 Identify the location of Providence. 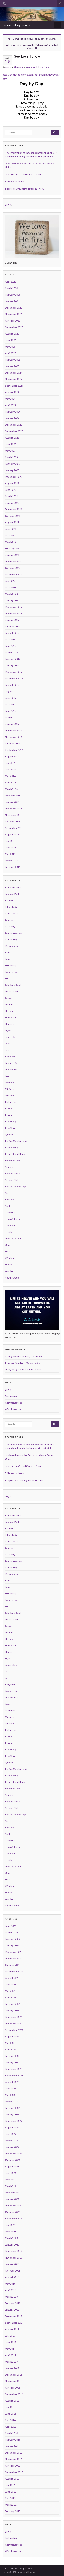
(11, 1128).